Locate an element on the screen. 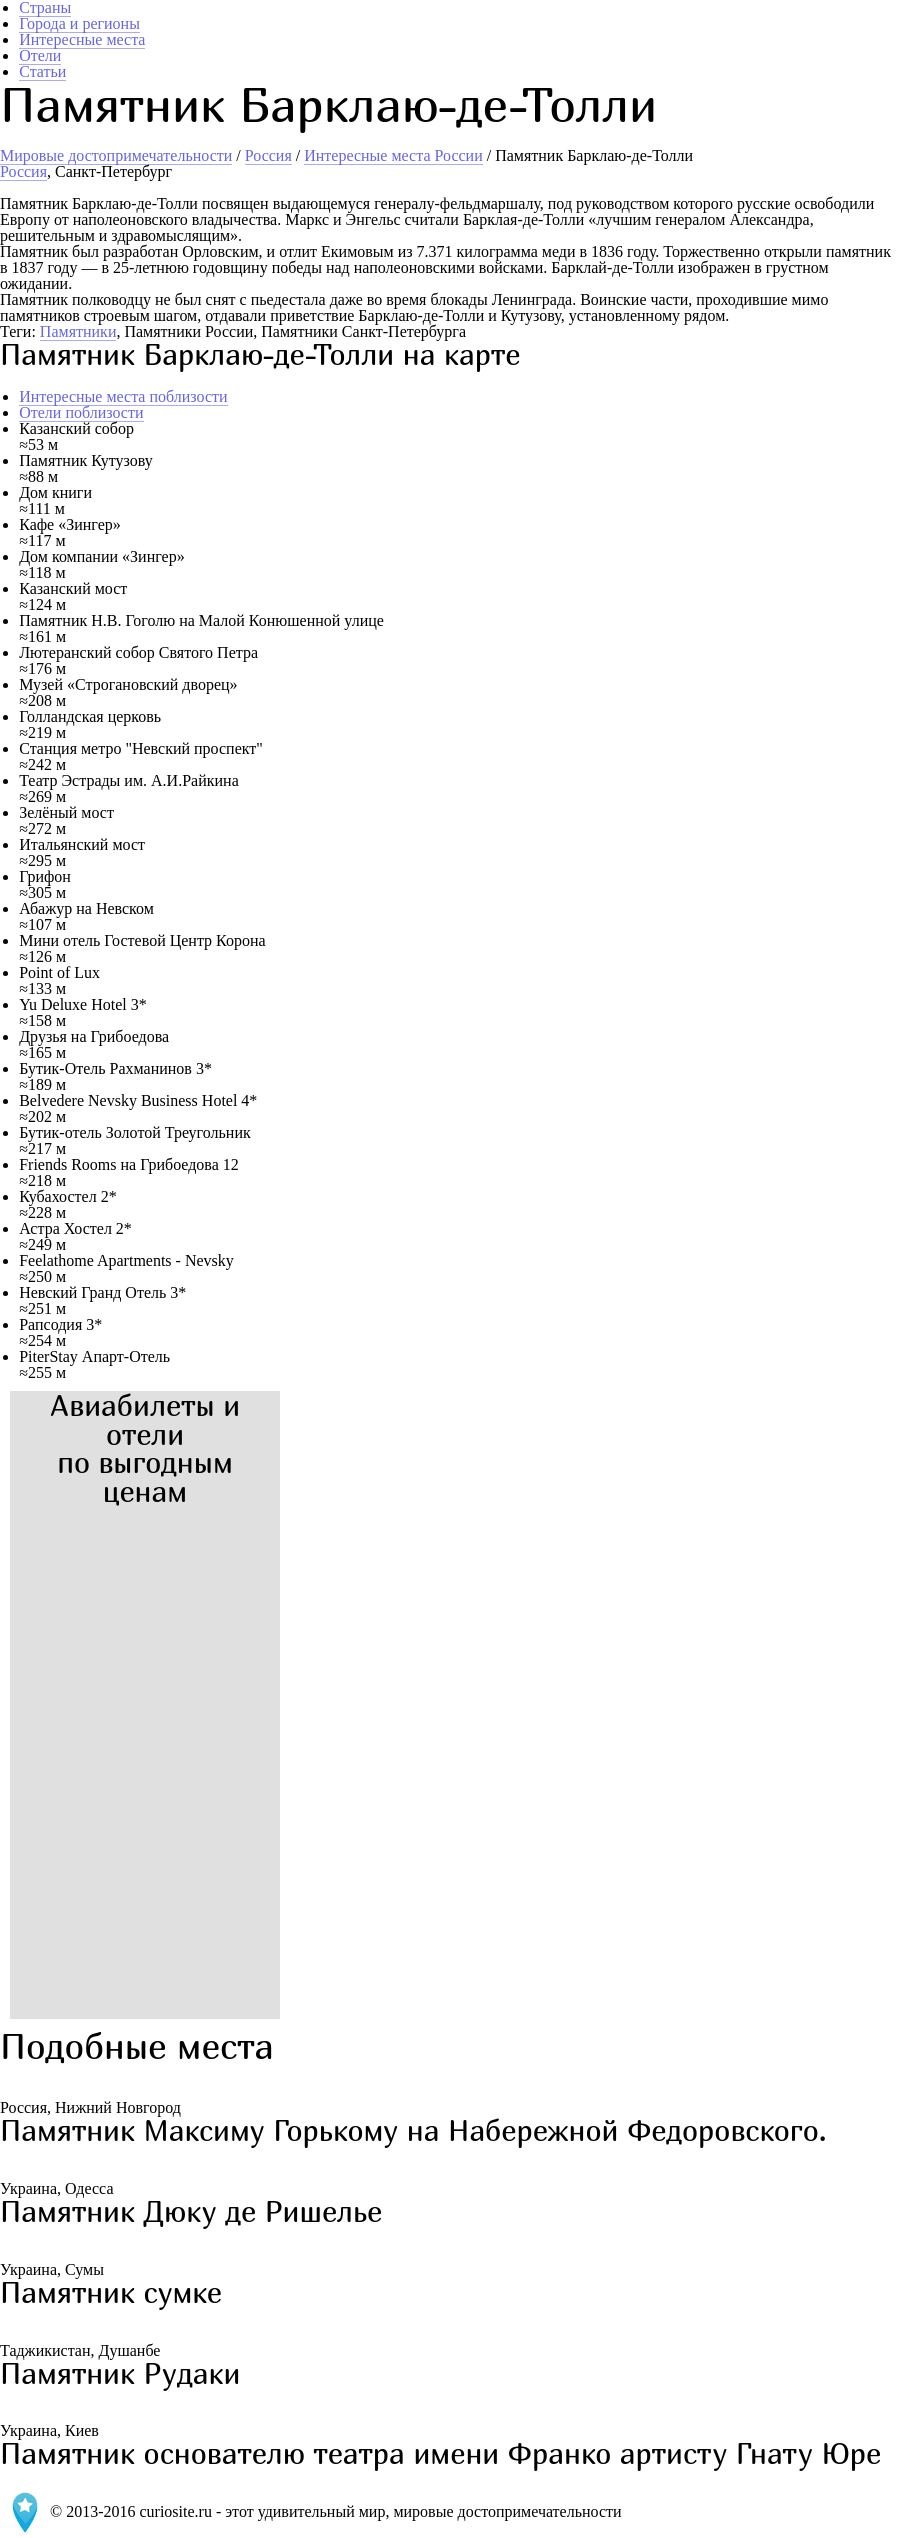 This screenshot has width=897, height=2538. Интересные места России is located at coordinates (393, 155).